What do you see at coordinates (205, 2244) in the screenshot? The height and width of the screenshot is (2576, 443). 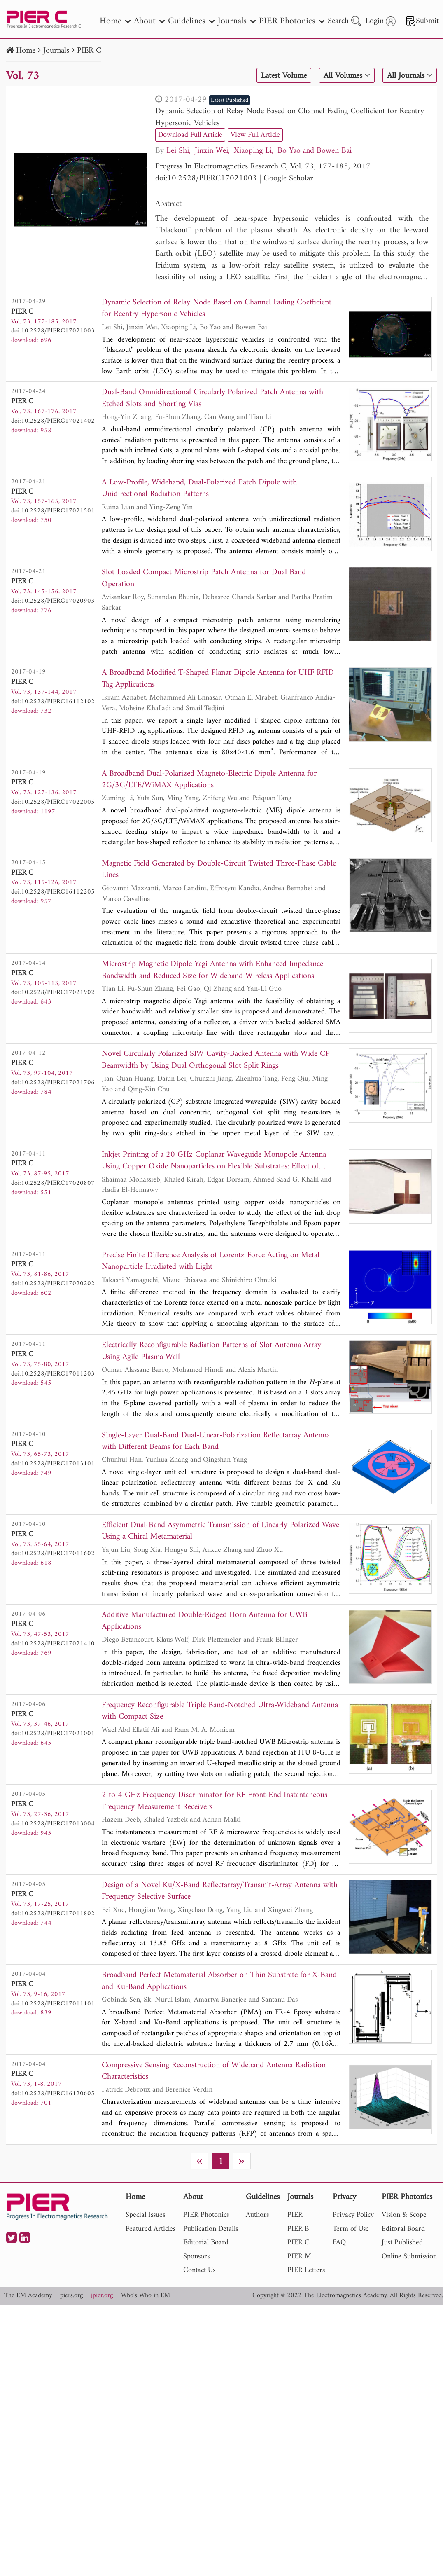 I see `Editorial Board [nav]` at bounding box center [205, 2244].